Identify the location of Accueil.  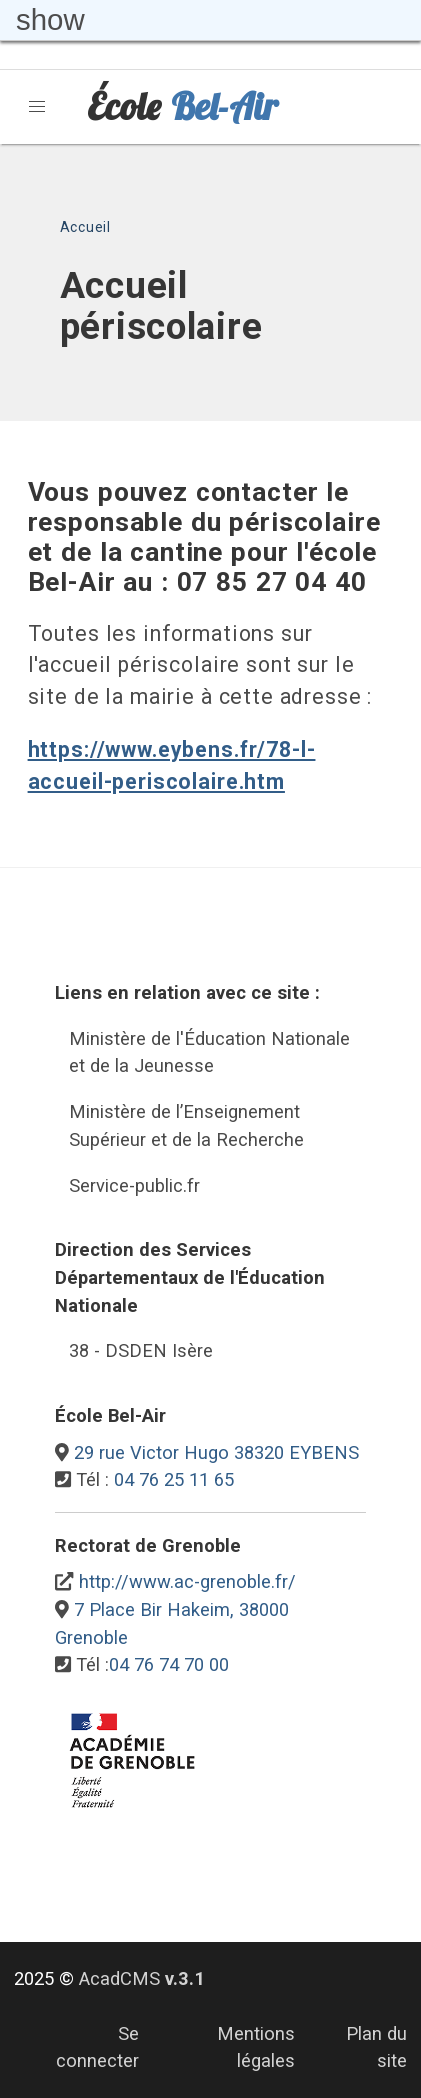
(85, 227).